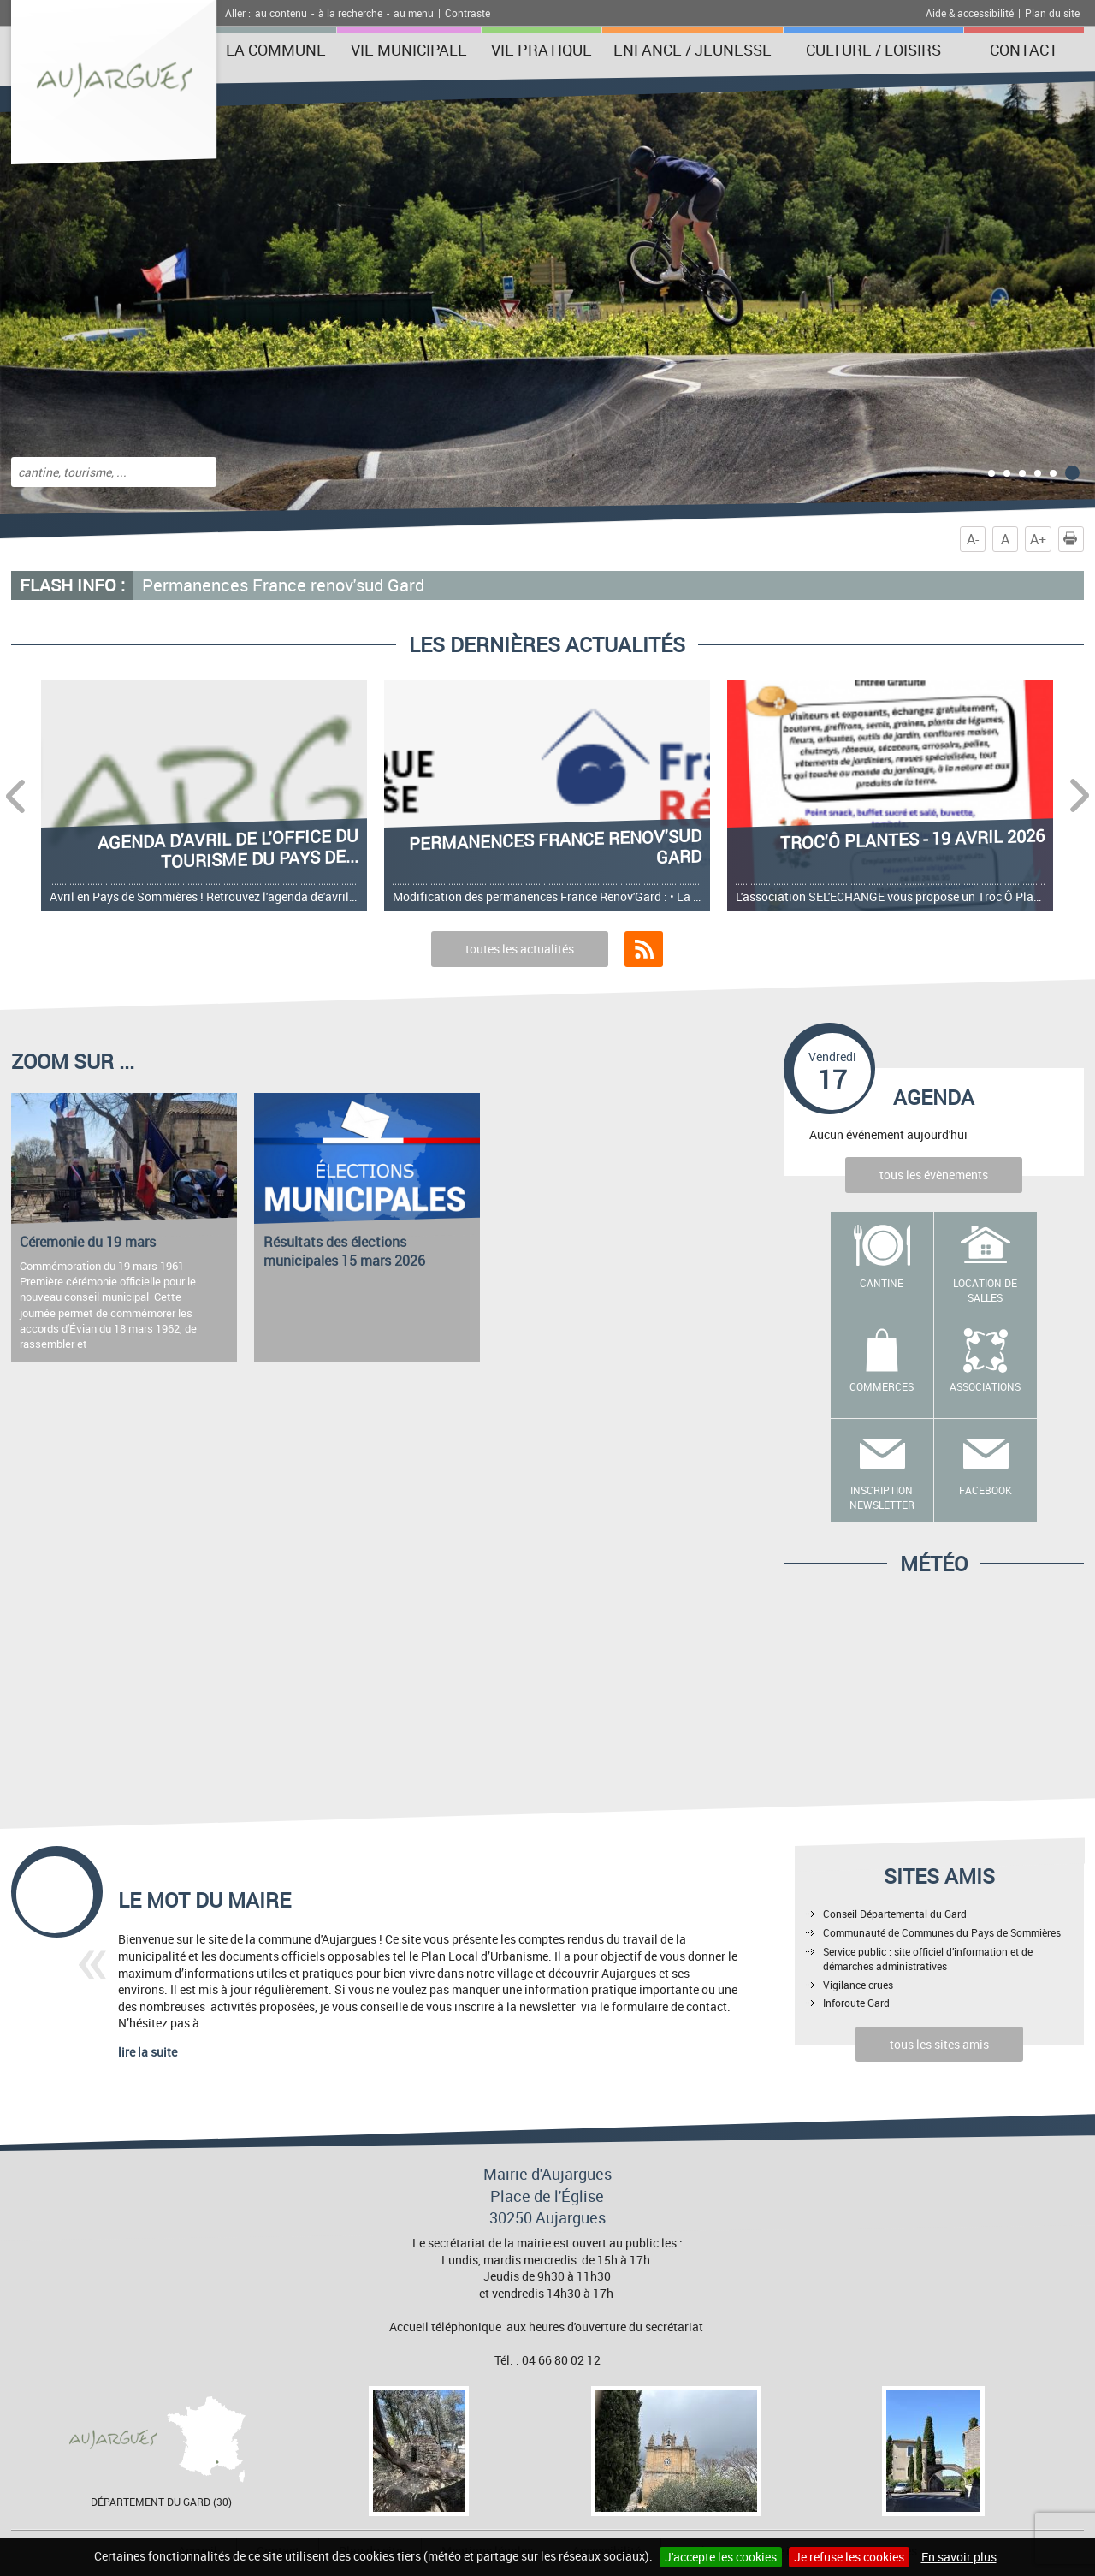 This screenshot has height=2576, width=1095. Describe the element at coordinates (467, 13) in the screenshot. I see `Contraste` at that location.